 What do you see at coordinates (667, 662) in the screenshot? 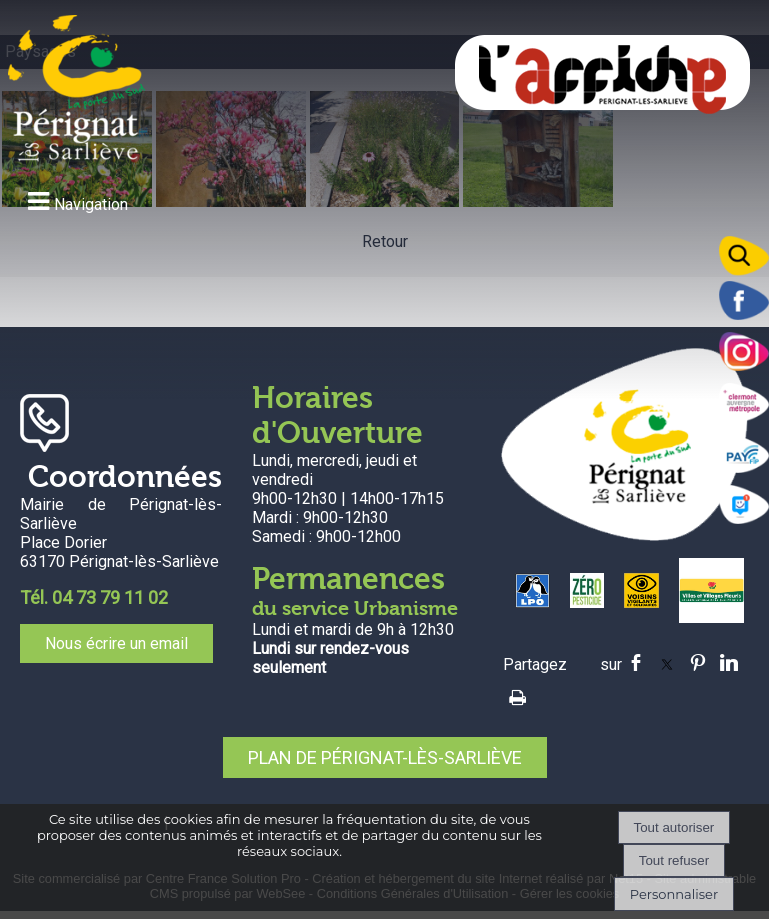
I see `twitter` at bounding box center [667, 662].